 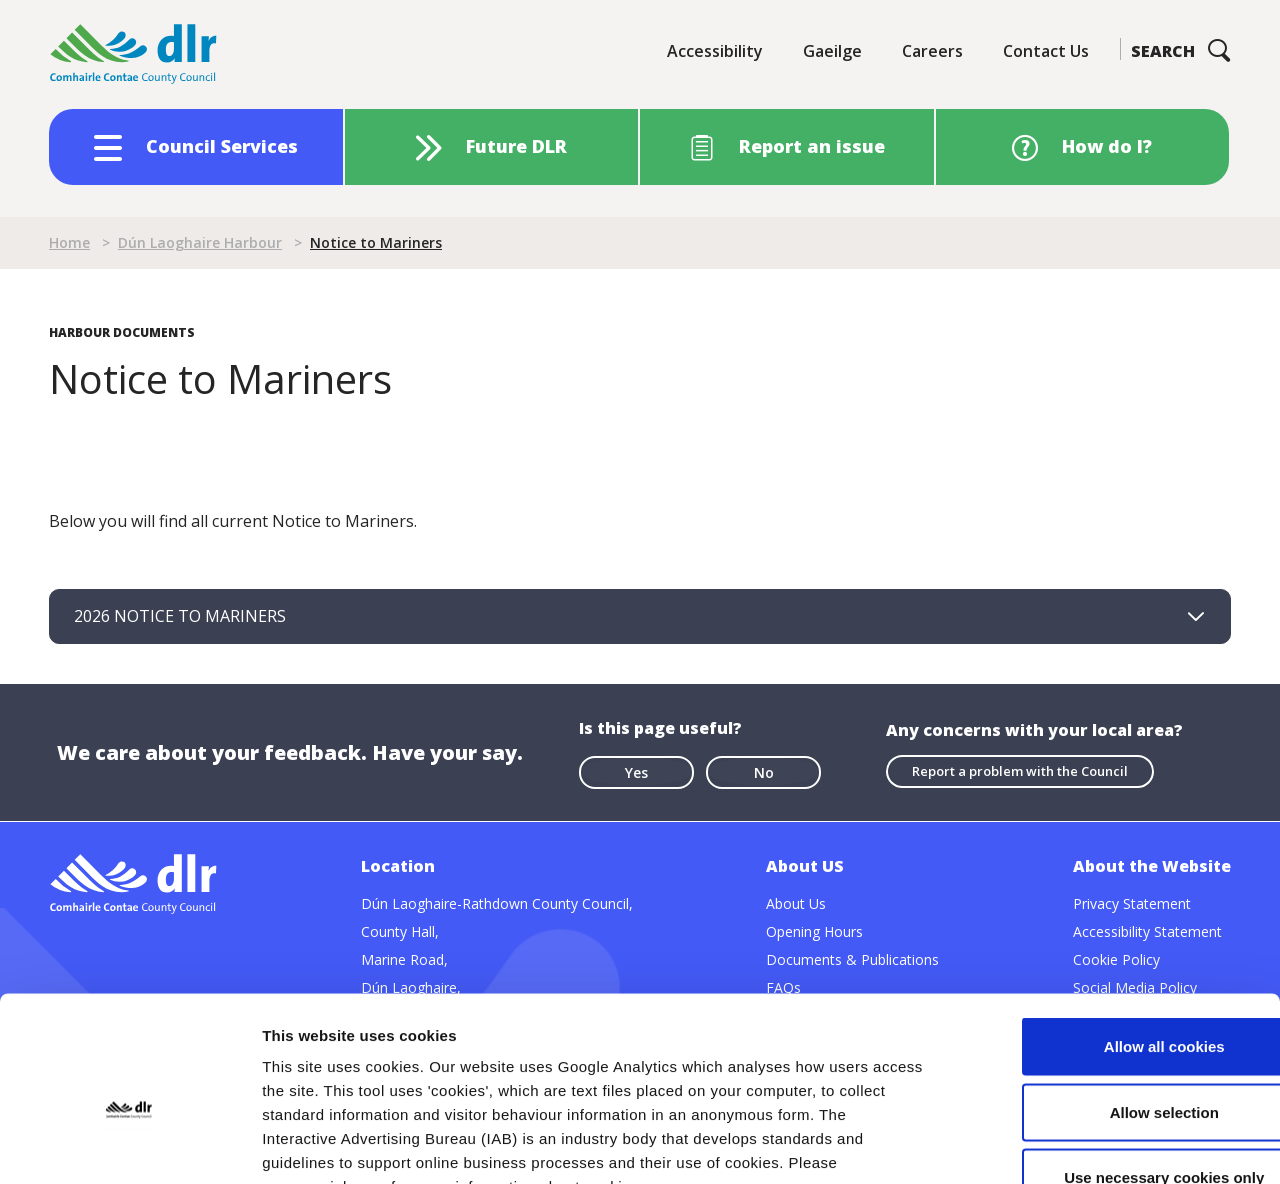 I want to click on Use necessary cookies only, so click(x=1113, y=1052).